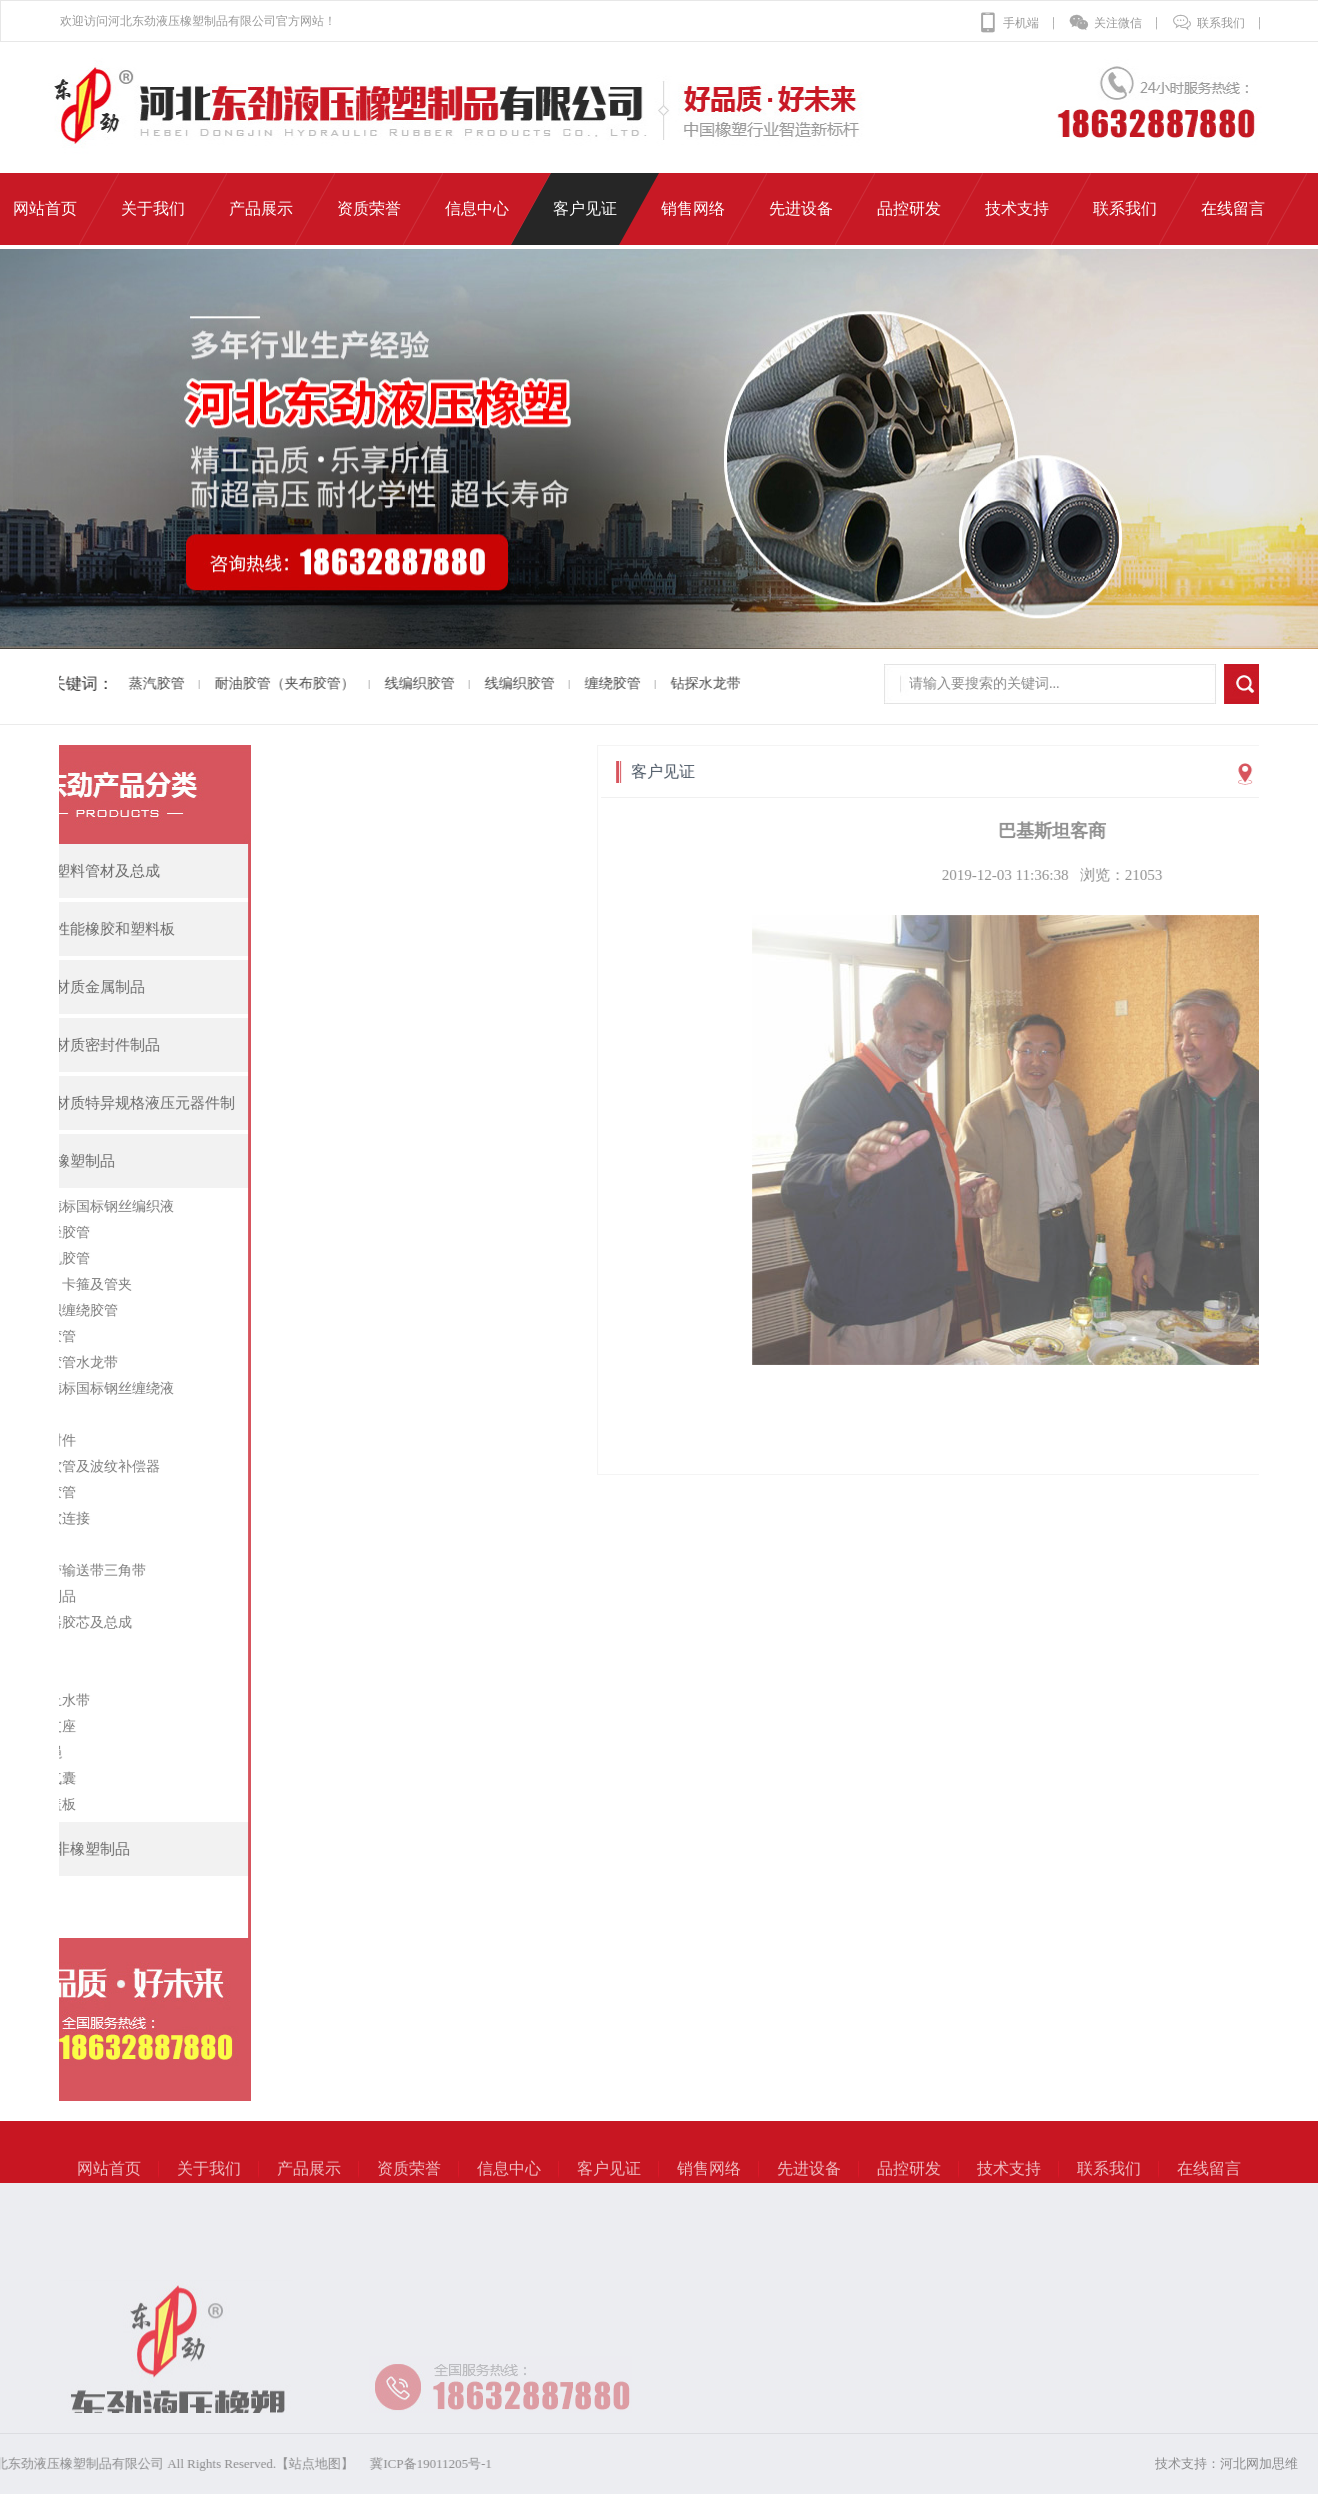 The width and height of the screenshot is (1318, 2494). I want to click on 线编织胶管, so click(392, 683).